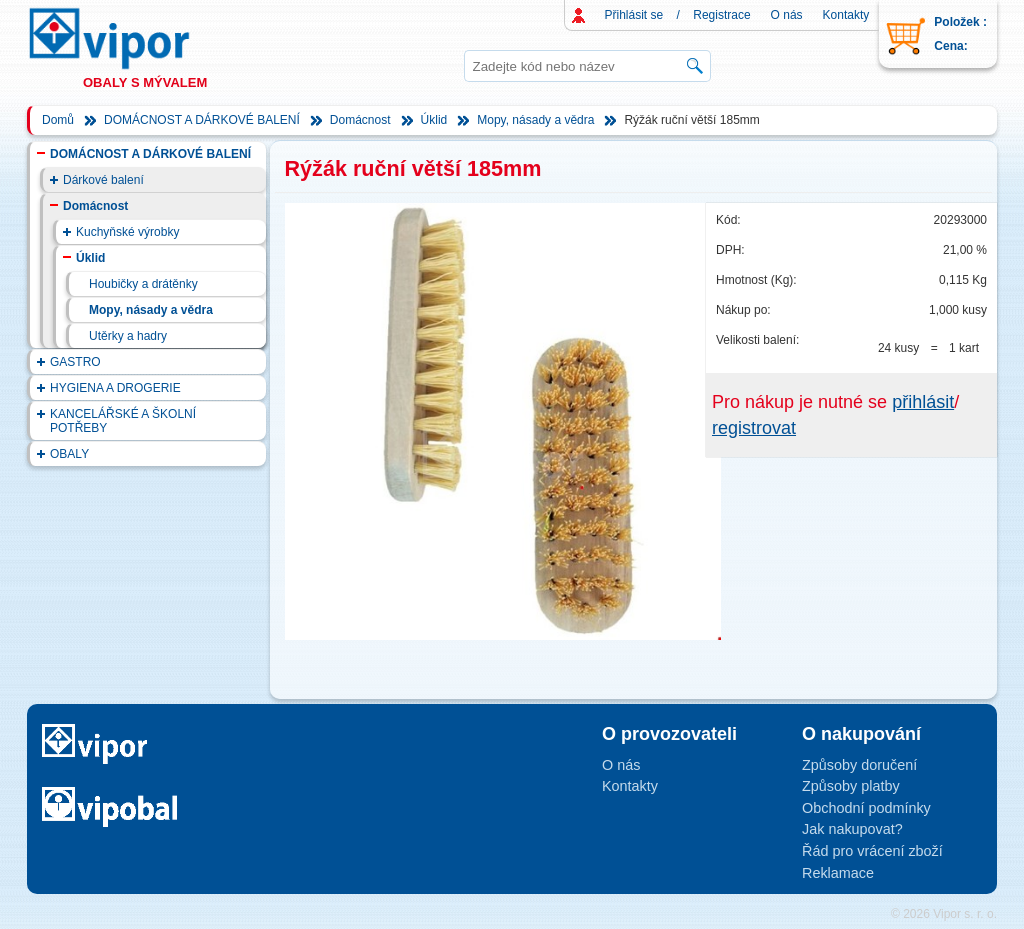 This screenshot has width=1024, height=929. I want to click on přihlásit, so click(923, 402).